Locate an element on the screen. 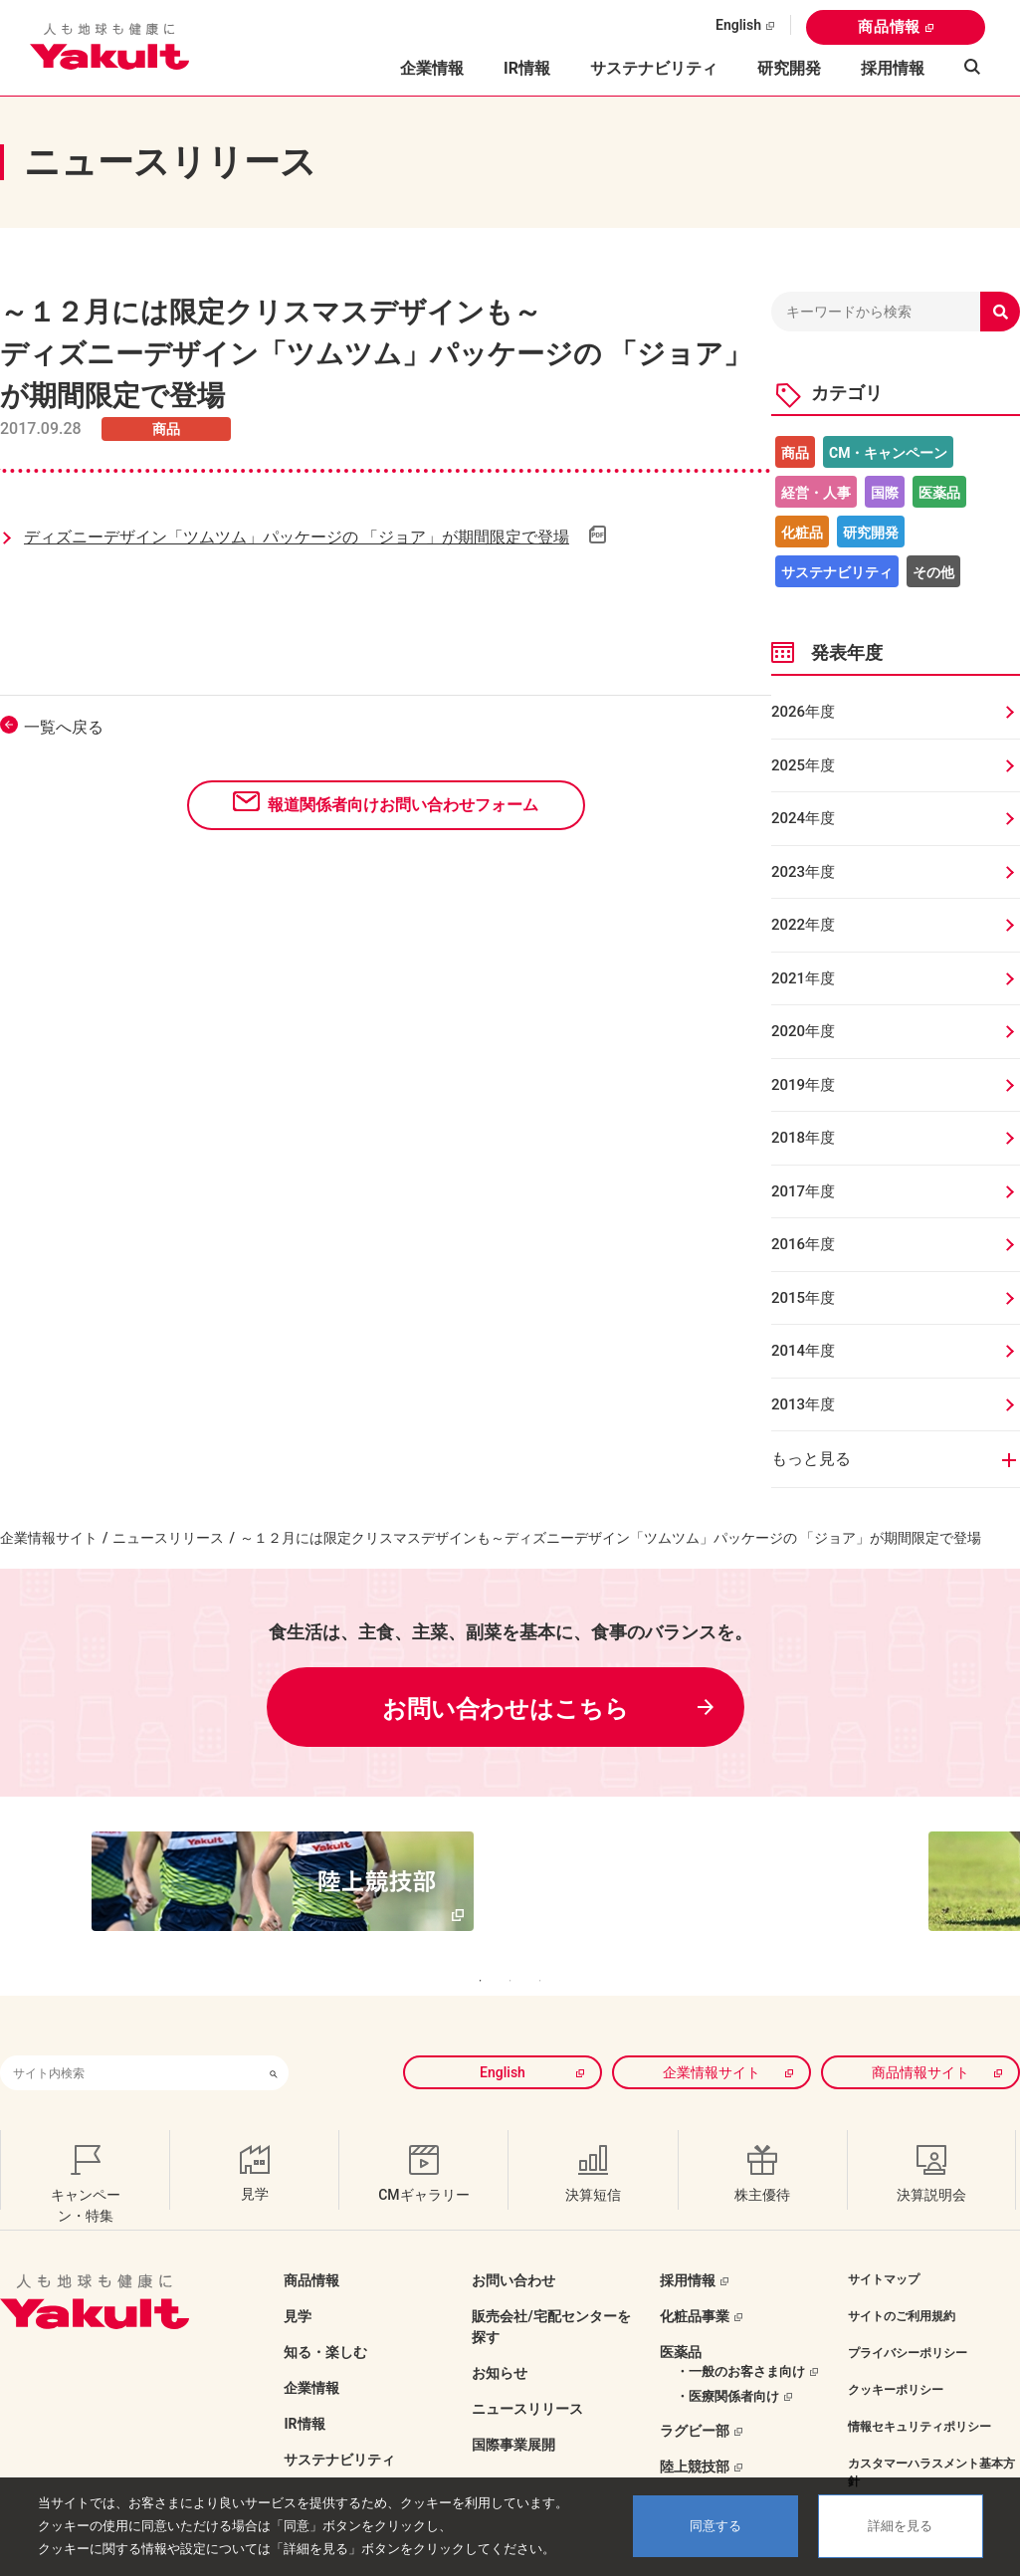  2022年度 is located at coordinates (803, 925).